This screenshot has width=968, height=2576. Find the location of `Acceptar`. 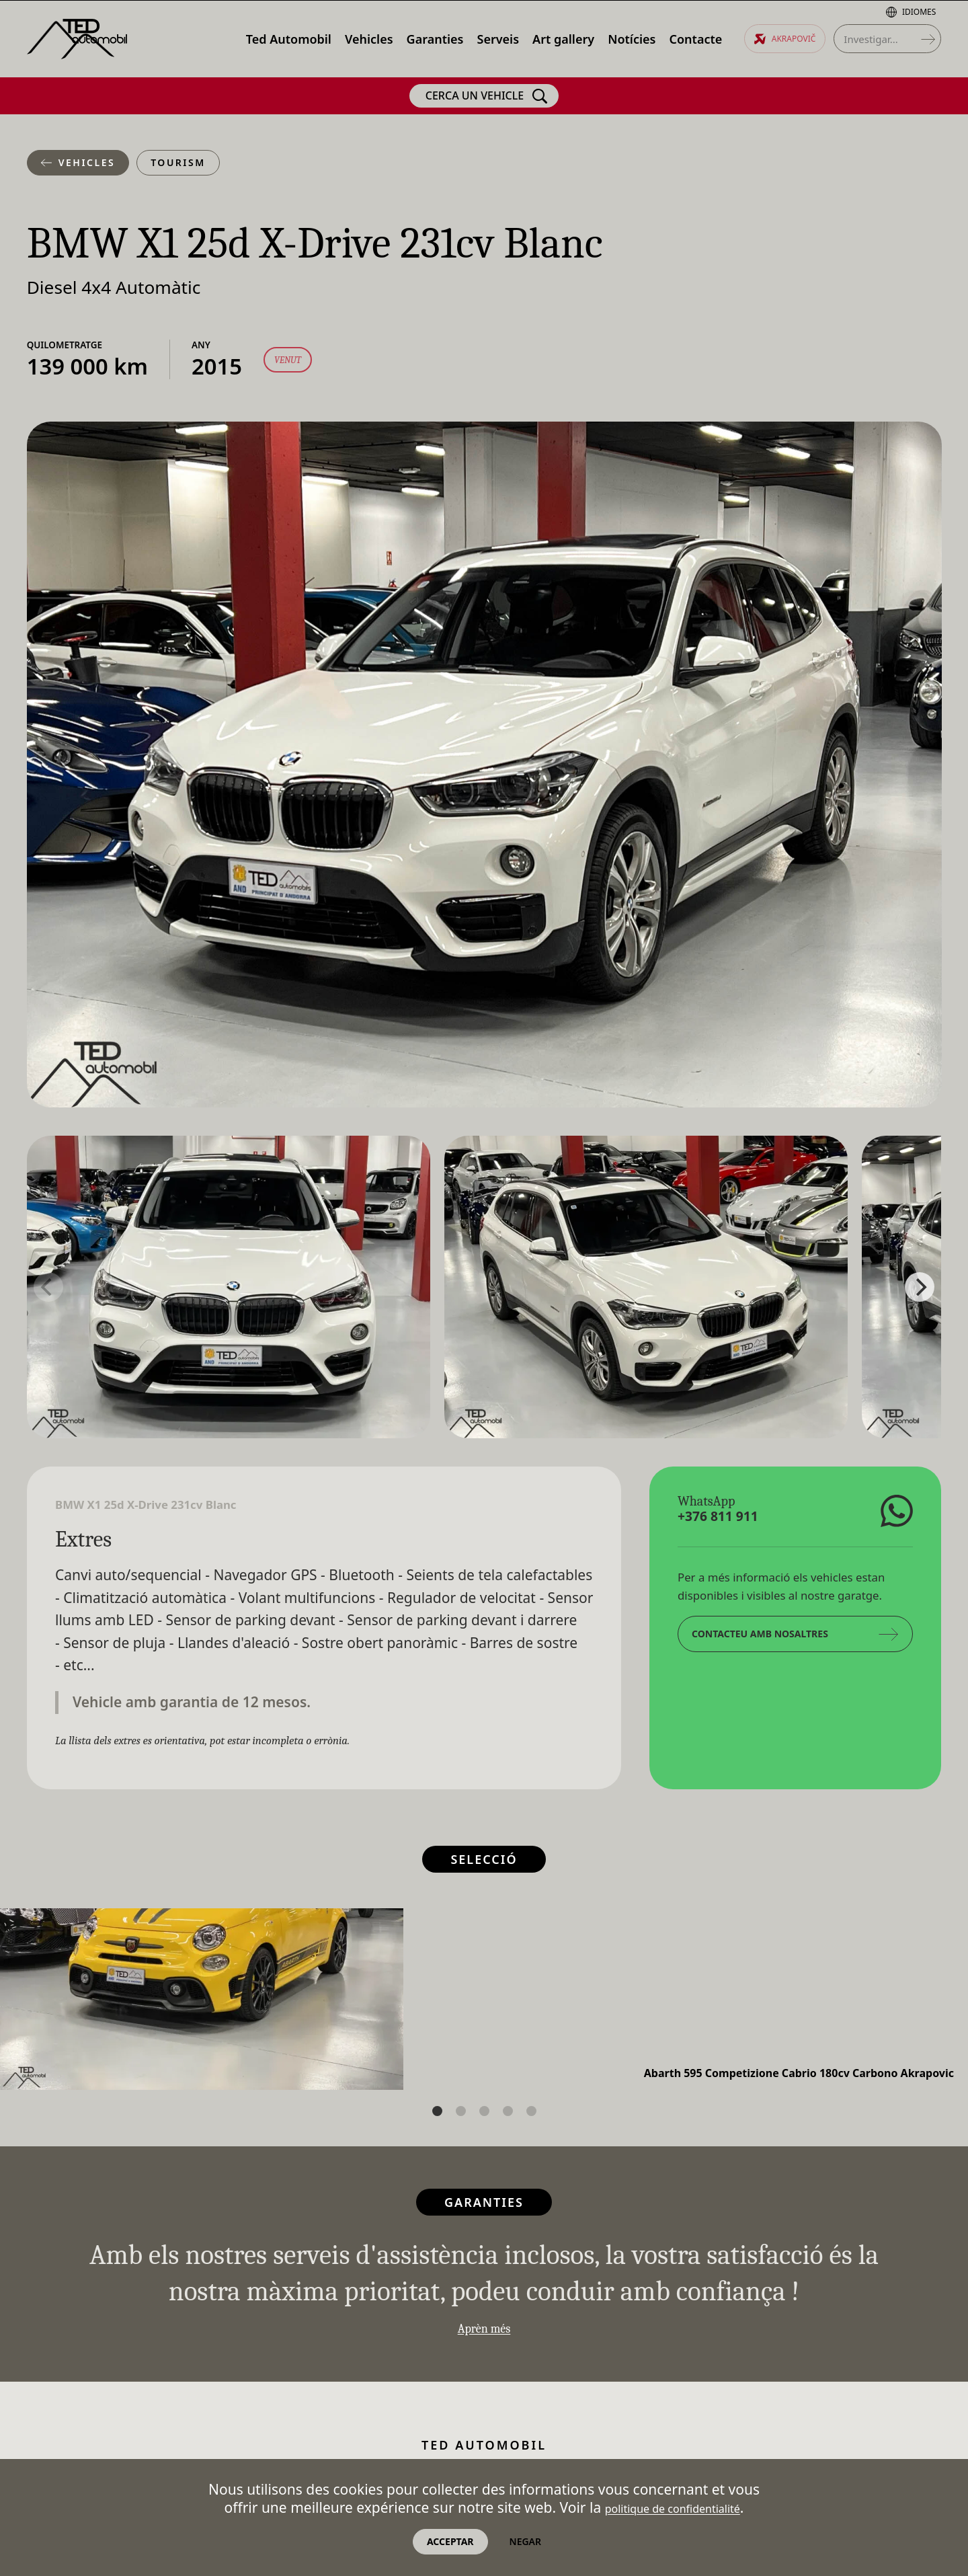

Acceptar is located at coordinates (450, 2541).